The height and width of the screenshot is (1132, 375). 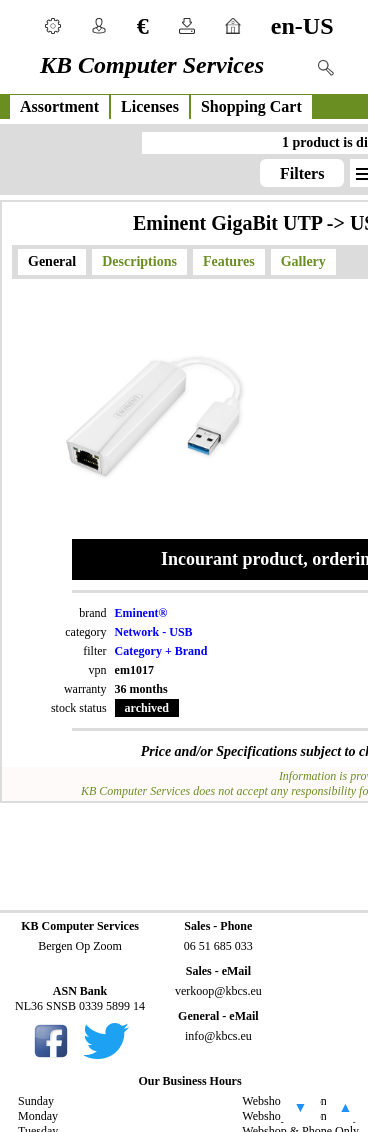 I want to click on General, so click(x=52, y=261).